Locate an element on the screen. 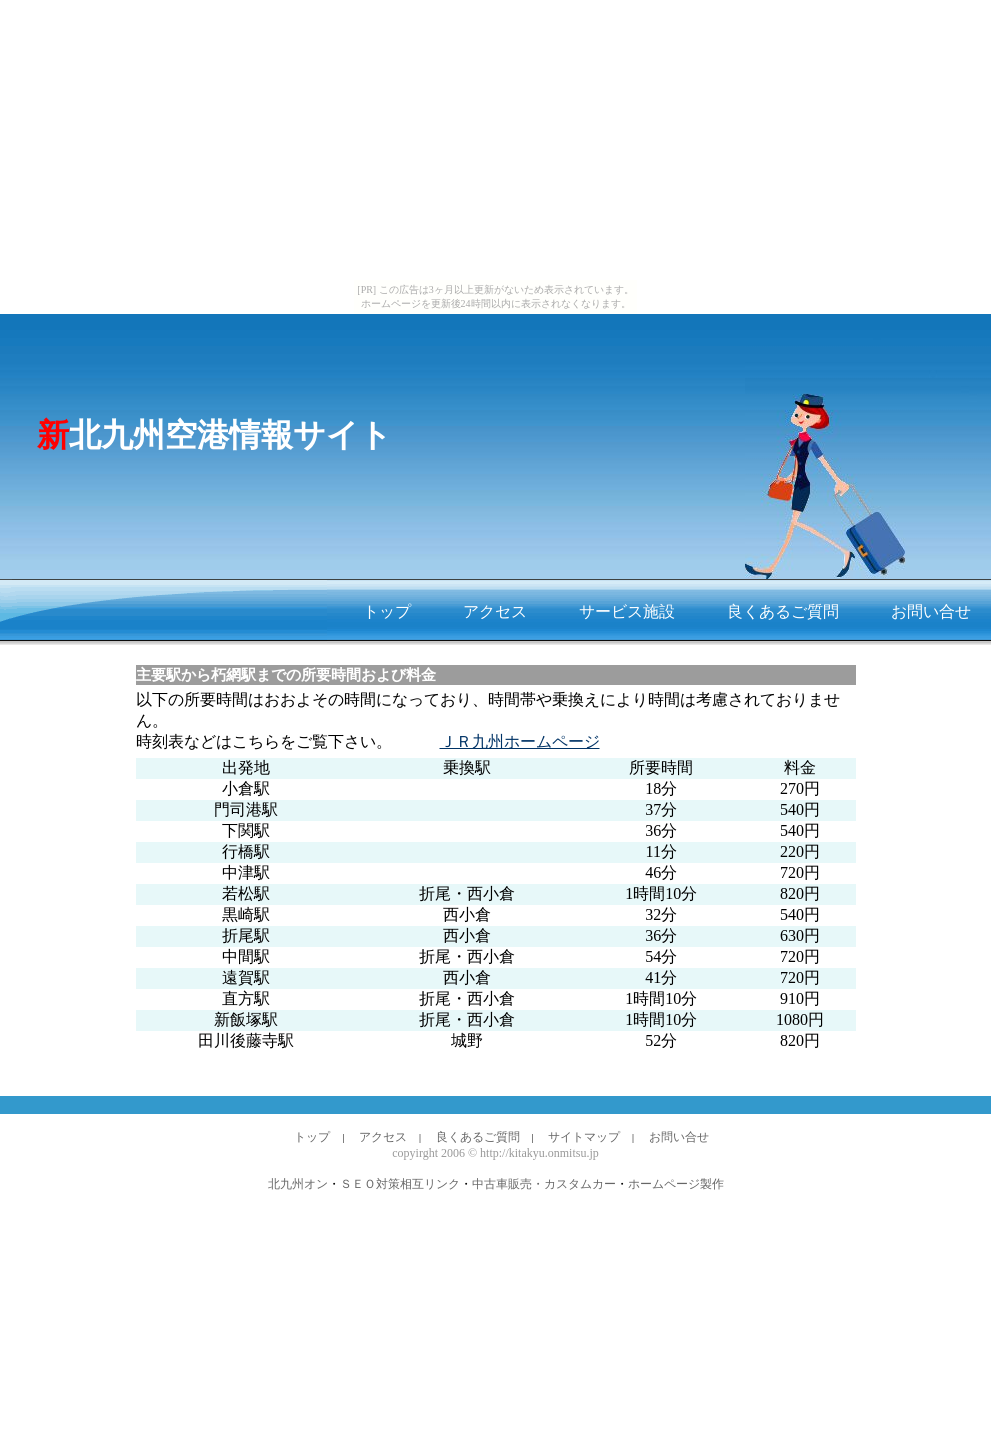 The width and height of the screenshot is (991, 1443). トップ is located at coordinates (387, 611).